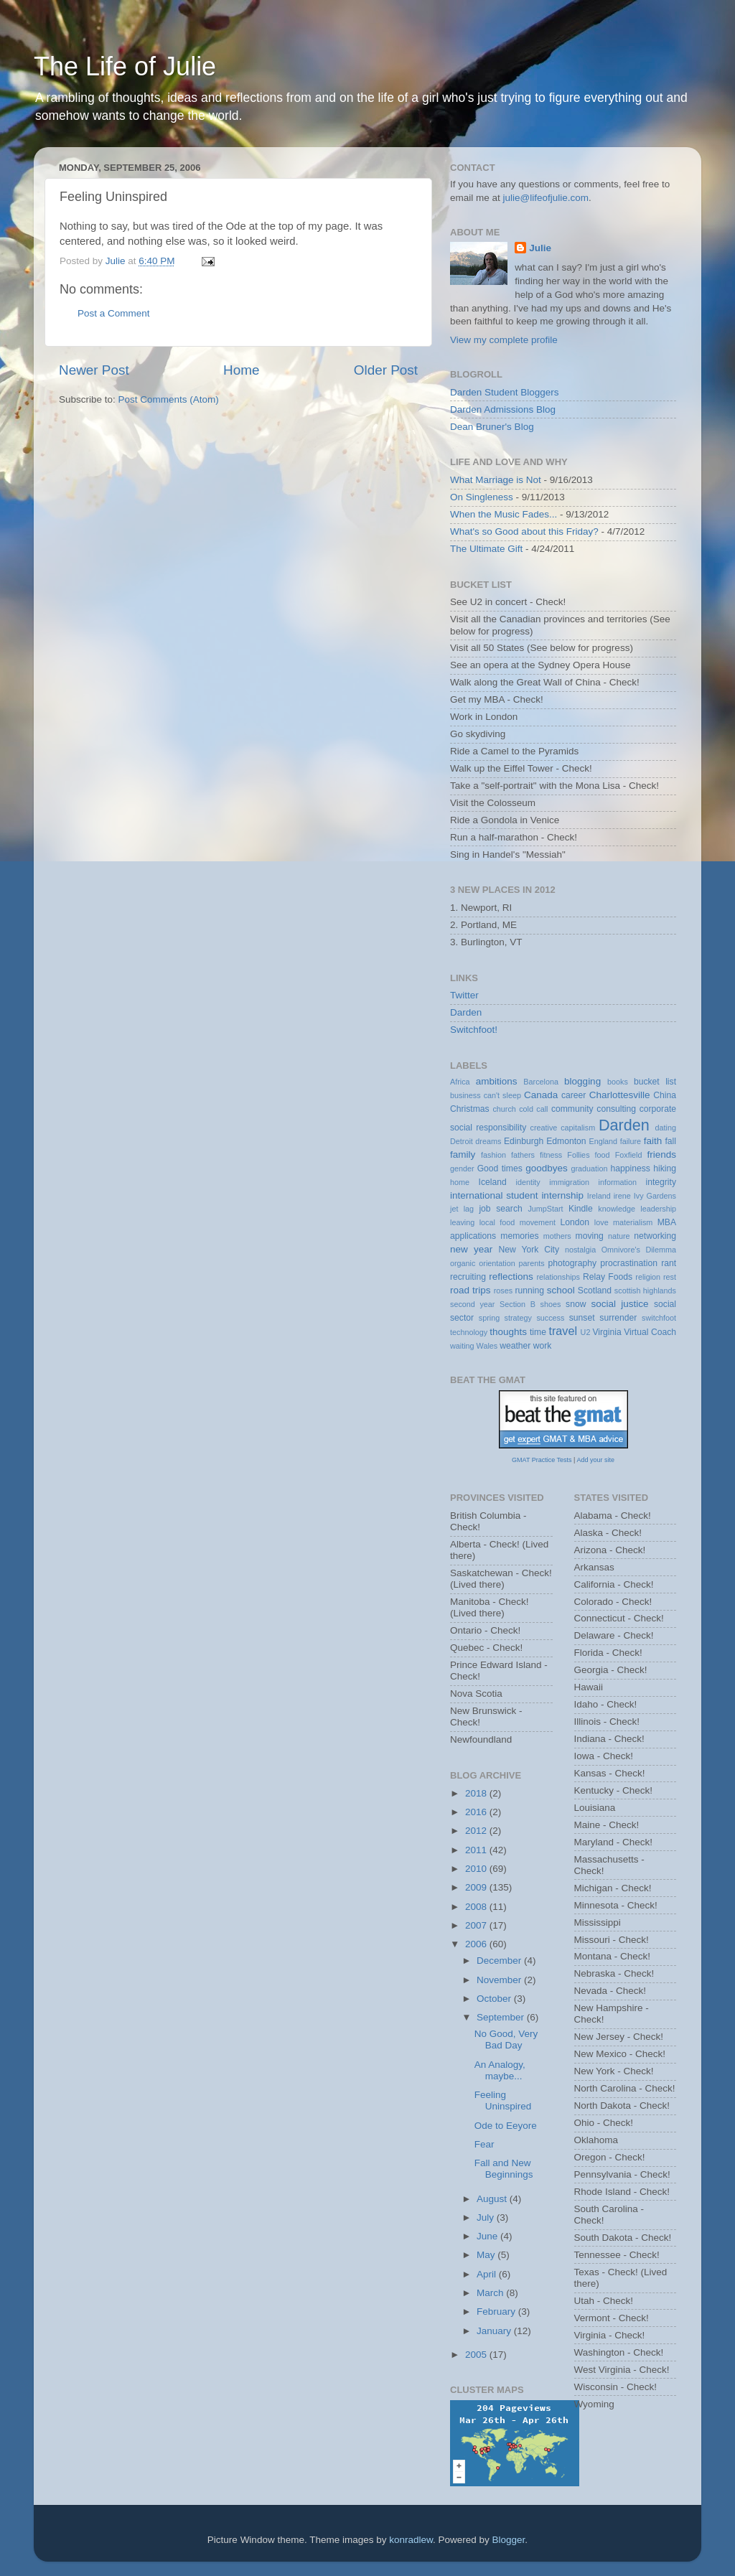  What do you see at coordinates (506, 2039) in the screenshot?
I see `No Good, Very Bad Day` at bounding box center [506, 2039].